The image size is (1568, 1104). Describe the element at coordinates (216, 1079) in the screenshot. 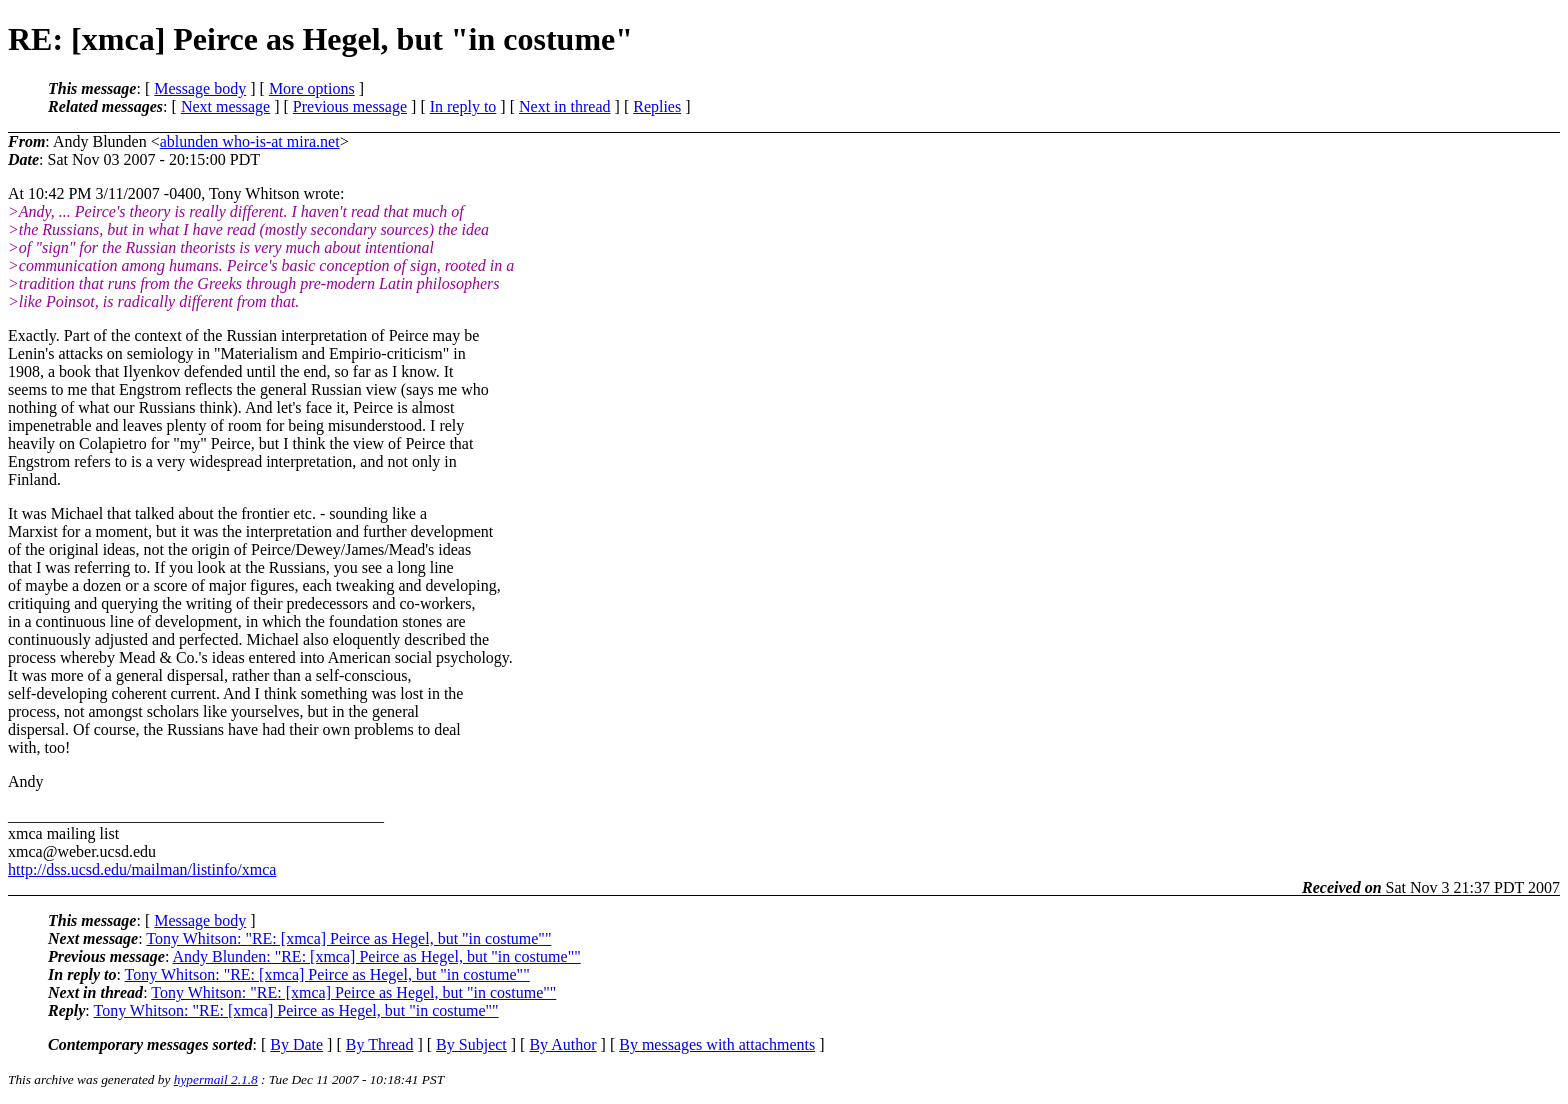

I see `hypermail 2.1.8` at that location.